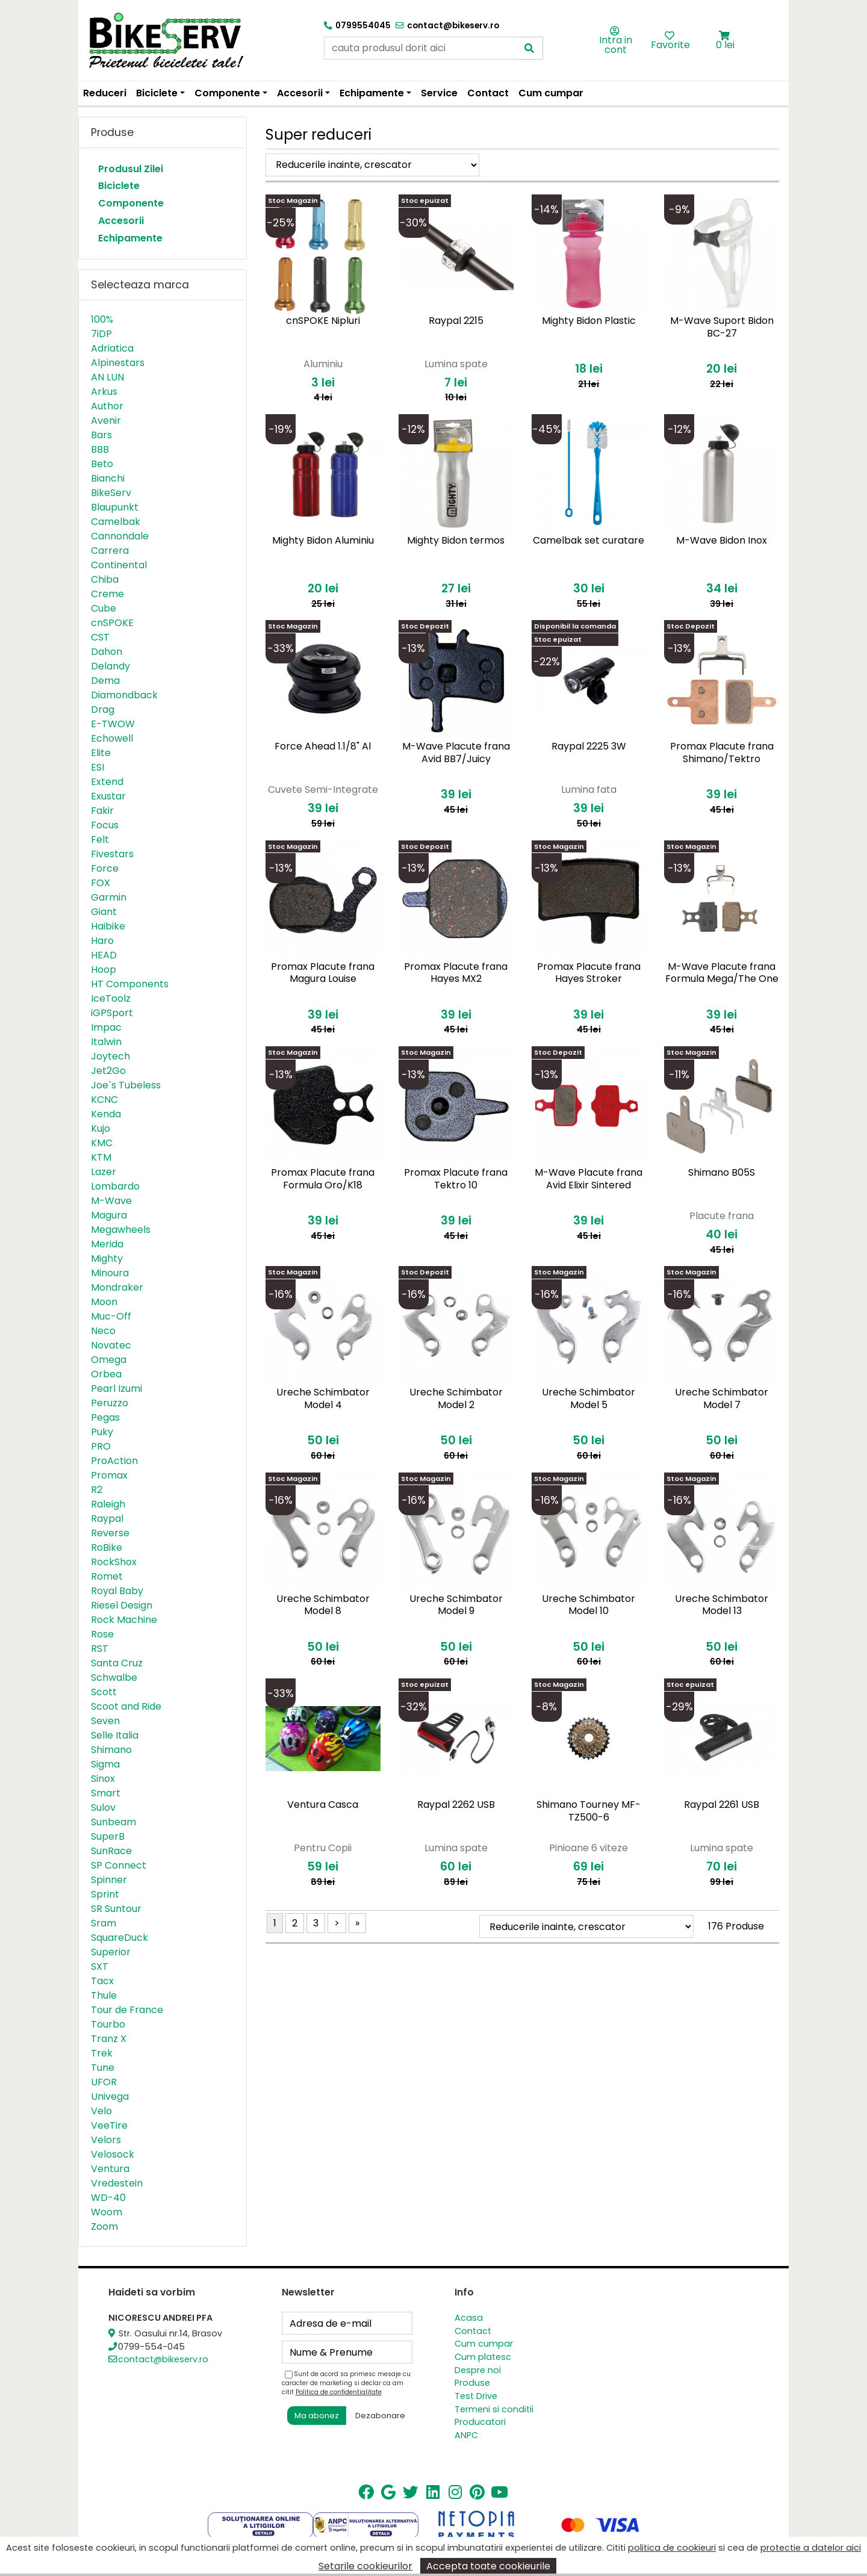  Describe the element at coordinates (102, 811) in the screenshot. I see `Fakir` at that location.